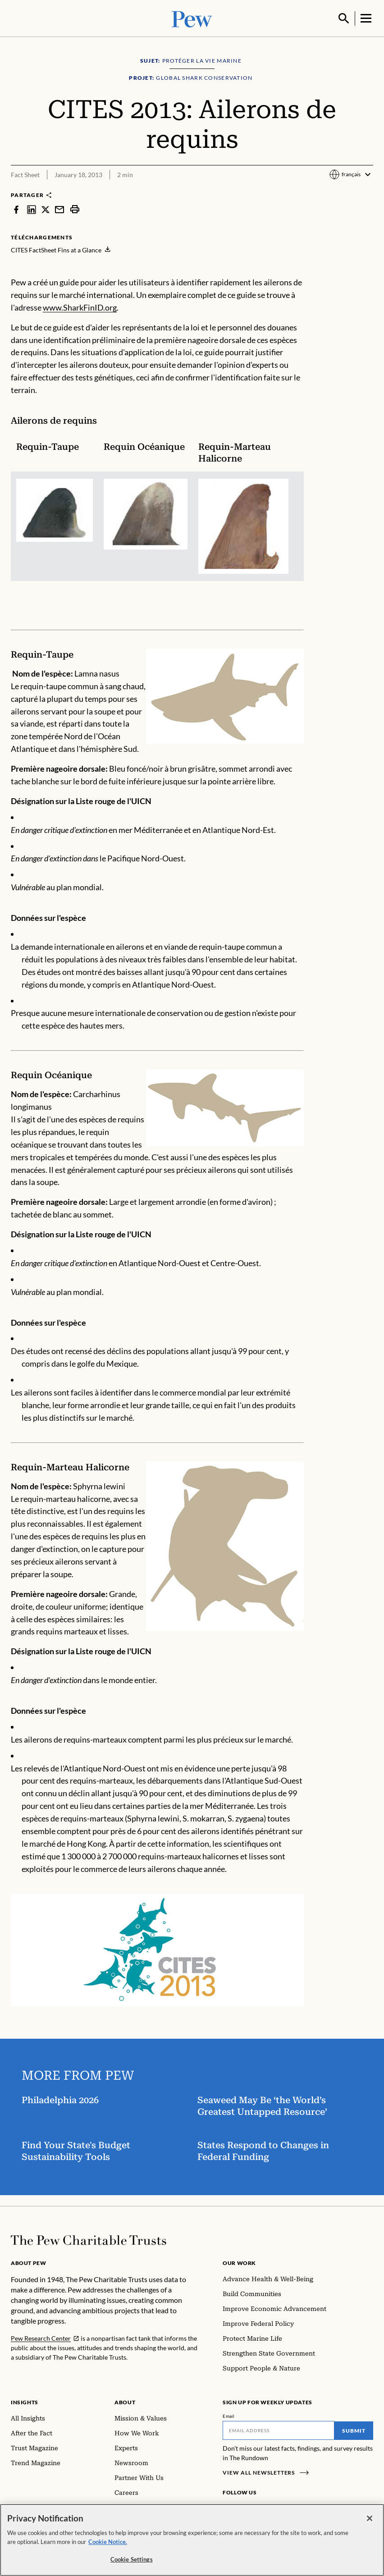  What do you see at coordinates (24, 2401) in the screenshot?
I see `Insights` at bounding box center [24, 2401].